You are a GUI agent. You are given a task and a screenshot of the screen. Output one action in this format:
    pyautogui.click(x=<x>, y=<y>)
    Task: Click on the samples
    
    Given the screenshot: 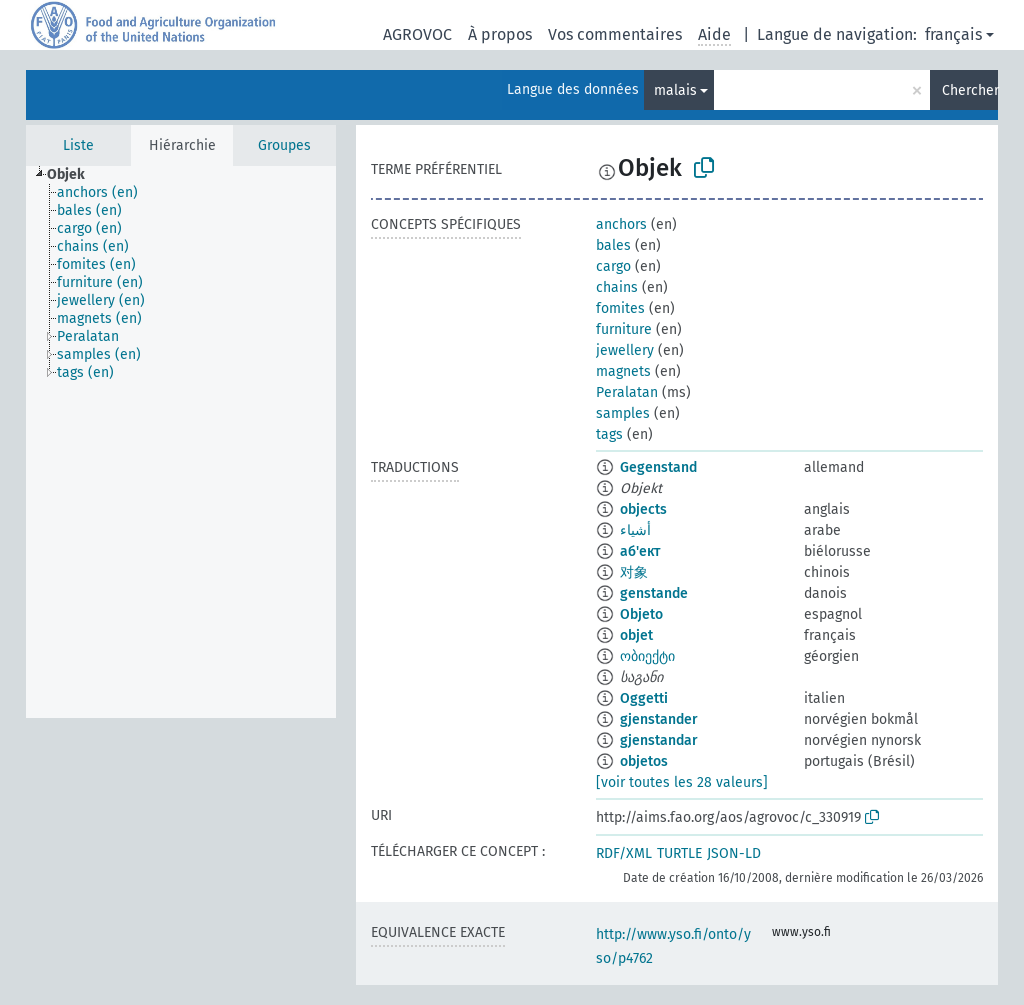 What is the action you would take?
    pyautogui.click(x=623, y=413)
    